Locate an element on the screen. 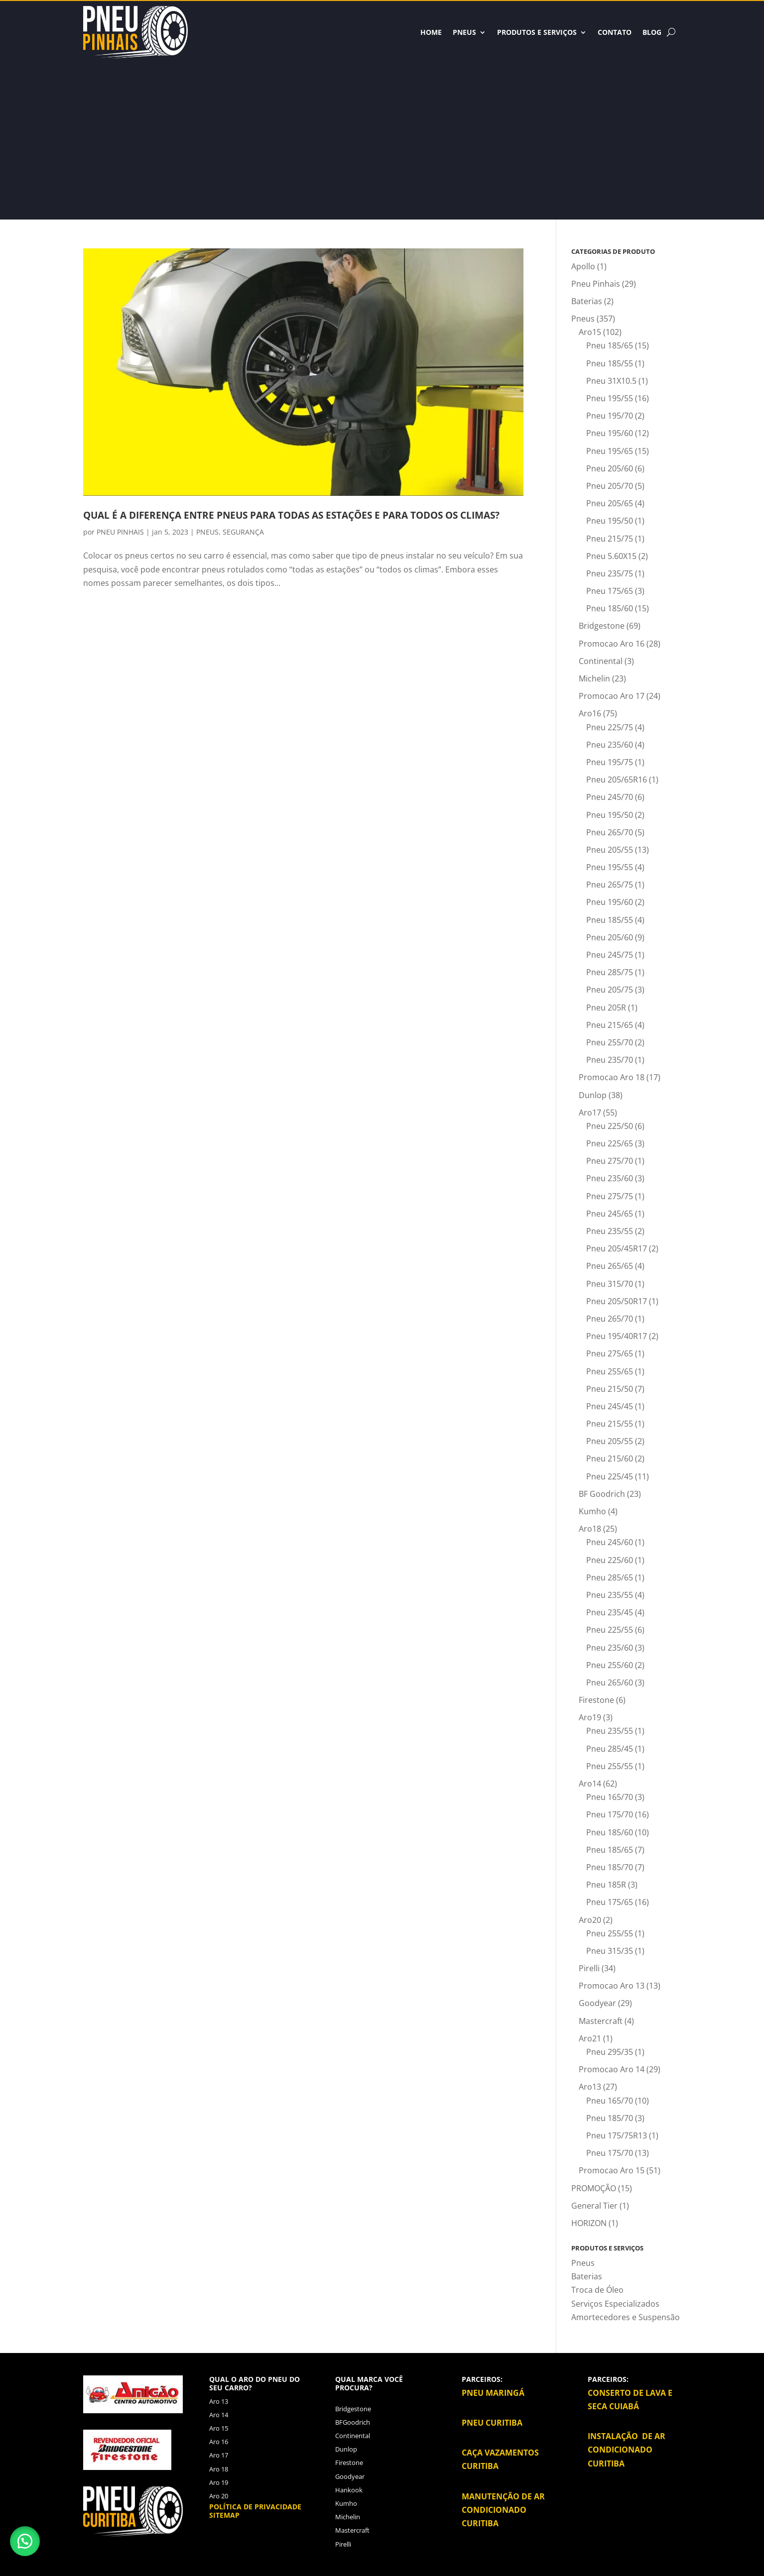  Pneu 235/70 is located at coordinates (609, 1059).